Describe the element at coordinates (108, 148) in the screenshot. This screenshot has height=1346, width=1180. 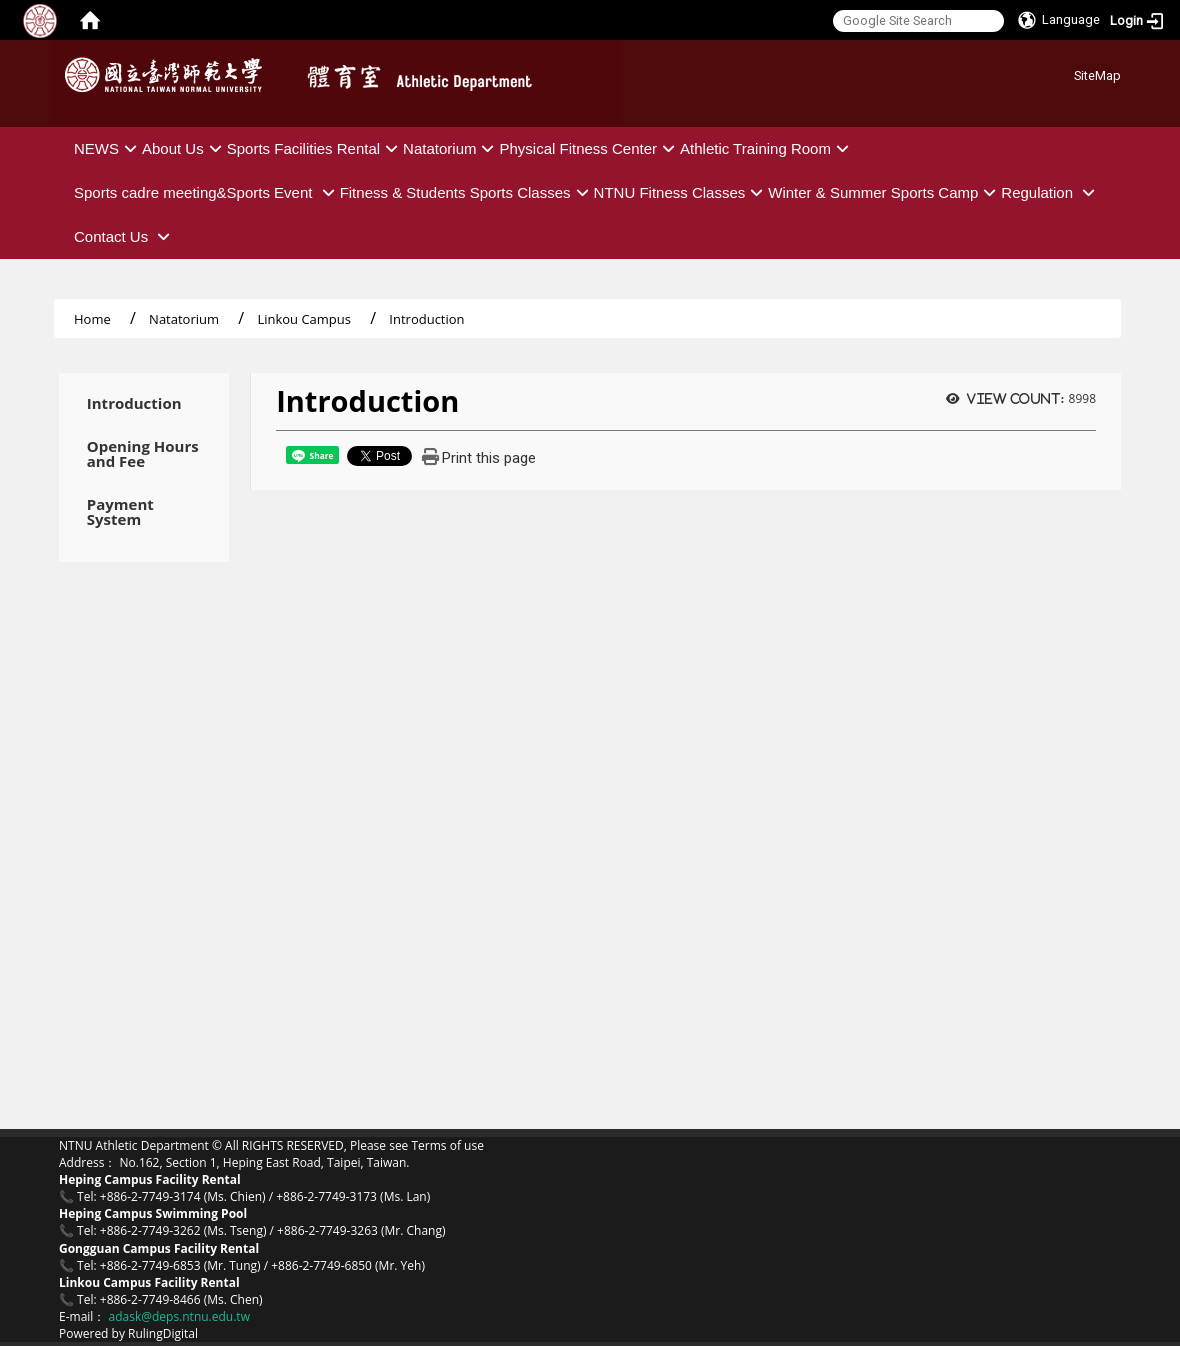
I see `NEWS` at that location.